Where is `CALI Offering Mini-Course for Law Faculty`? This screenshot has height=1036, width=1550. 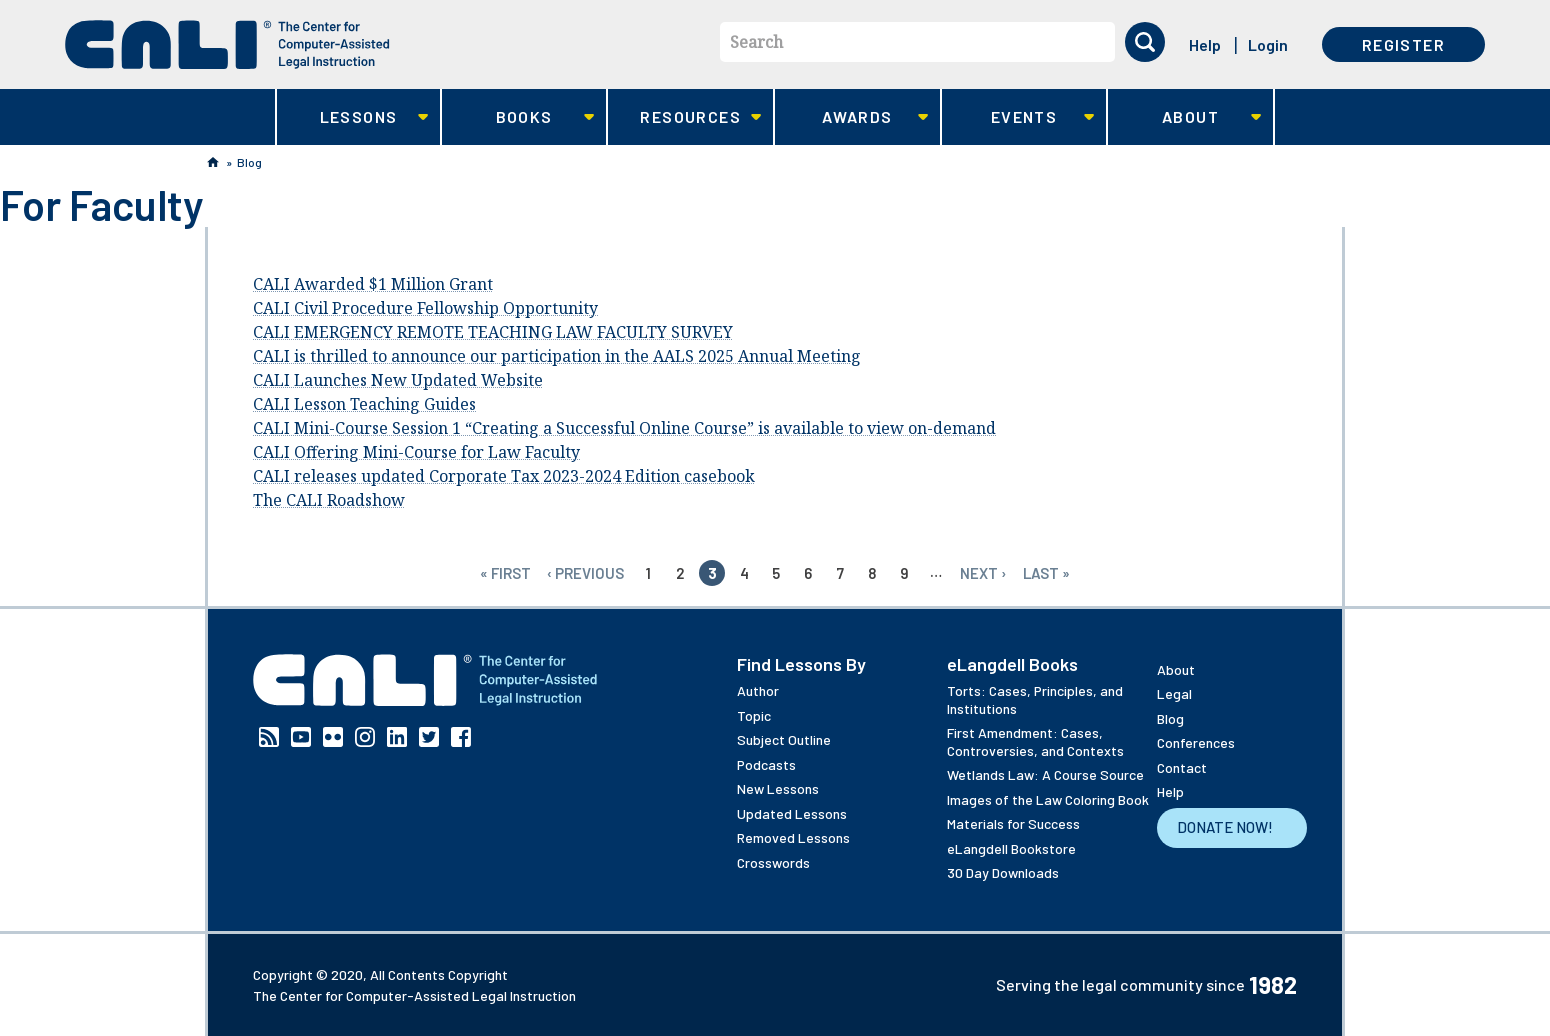
CALI Offering Mini-Course for Law Faculty is located at coordinates (416, 452).